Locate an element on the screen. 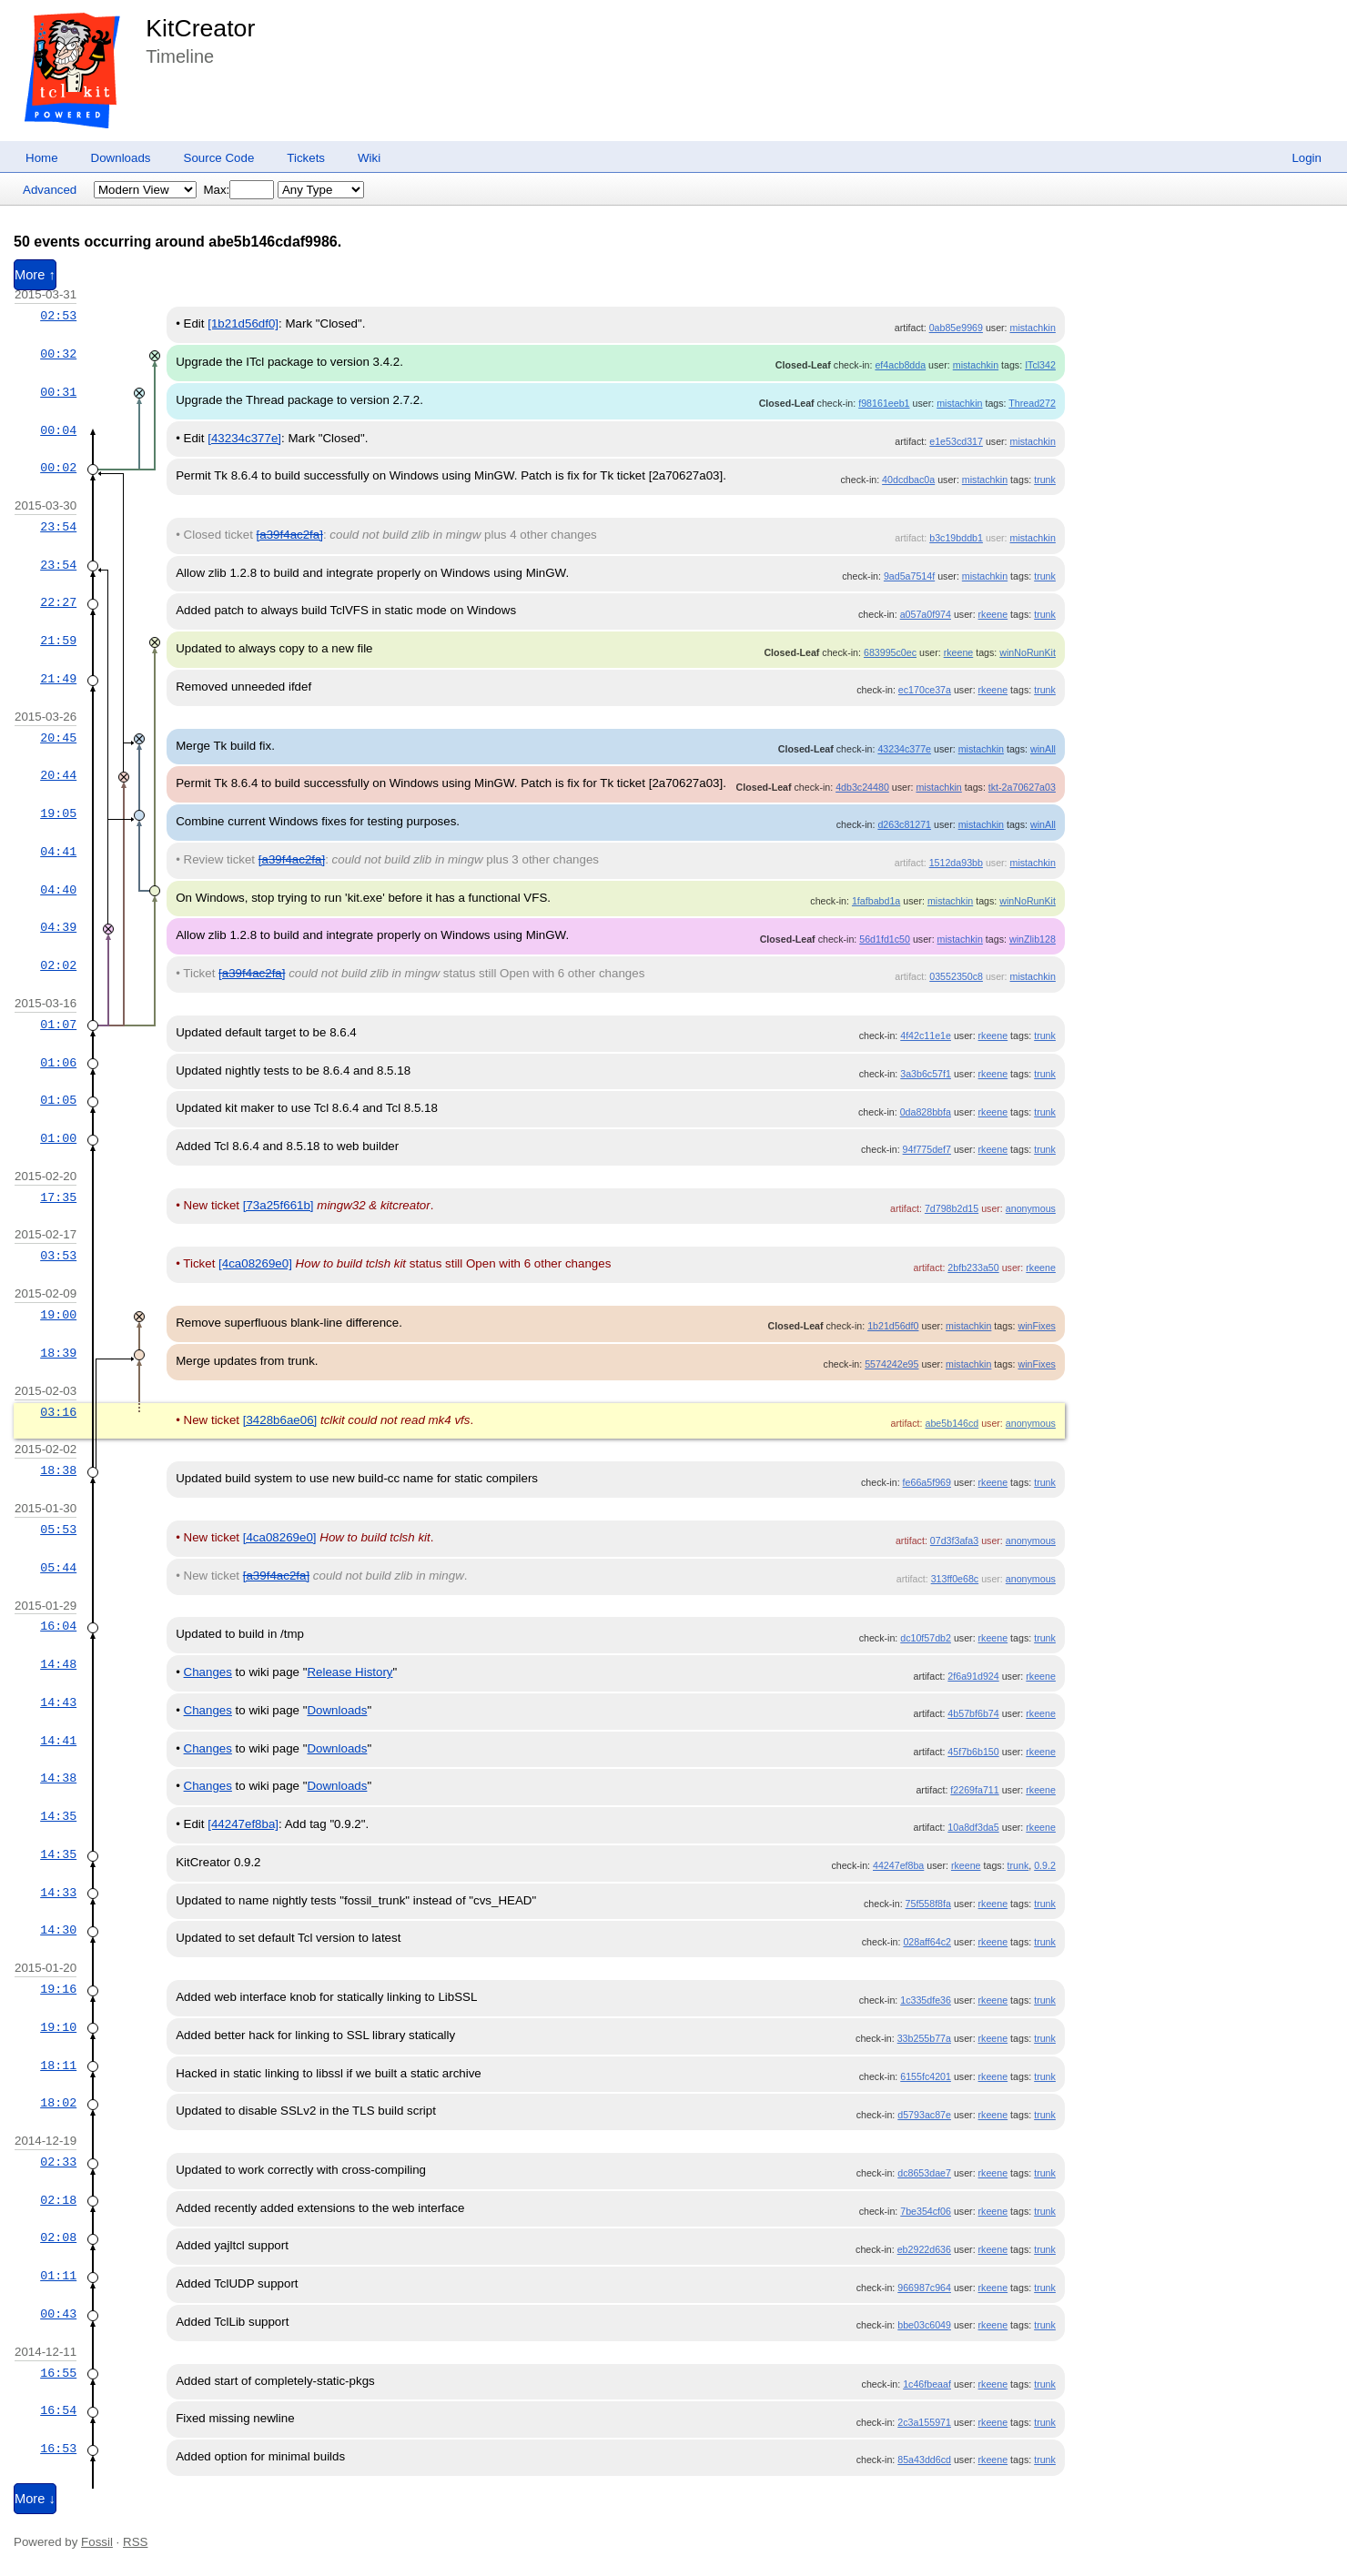  03:53 is located at coordinates (58, 1256).